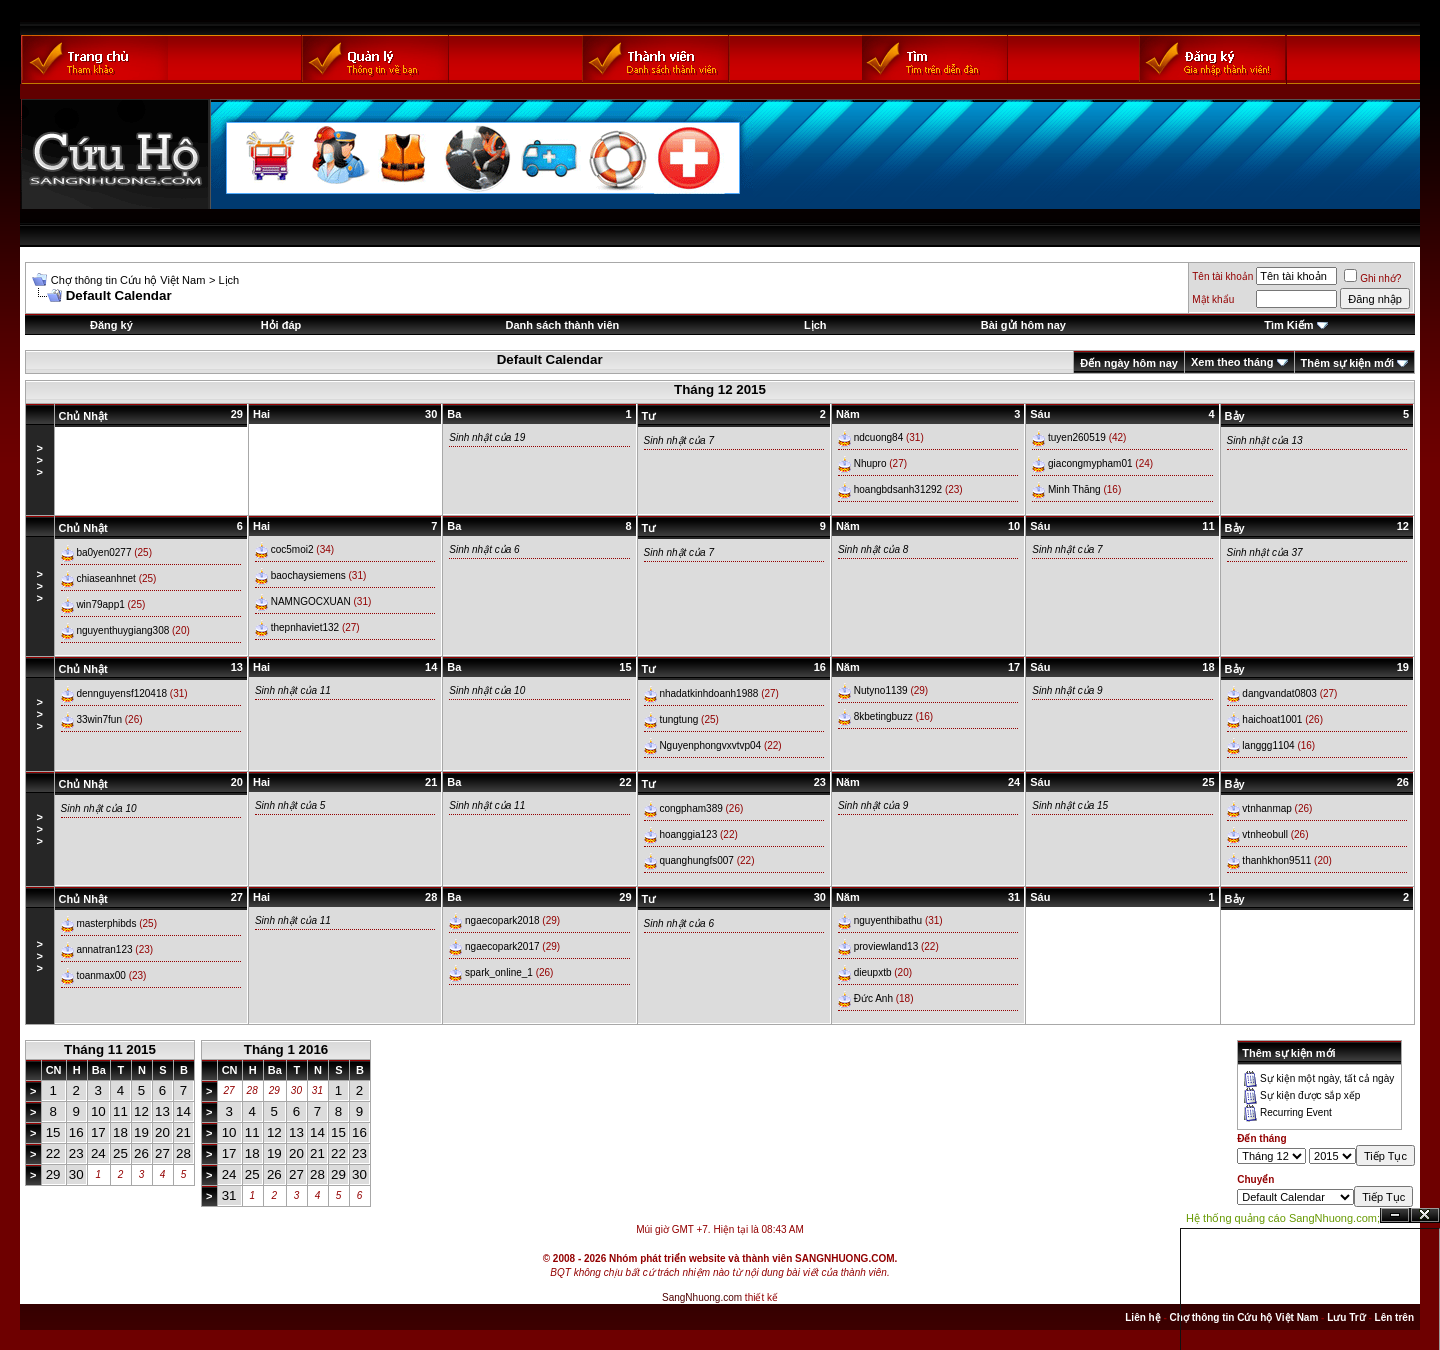 This screenshot has width=1440, height=1350. I want to click on Sinh nhật của 8, so click(873, 549).